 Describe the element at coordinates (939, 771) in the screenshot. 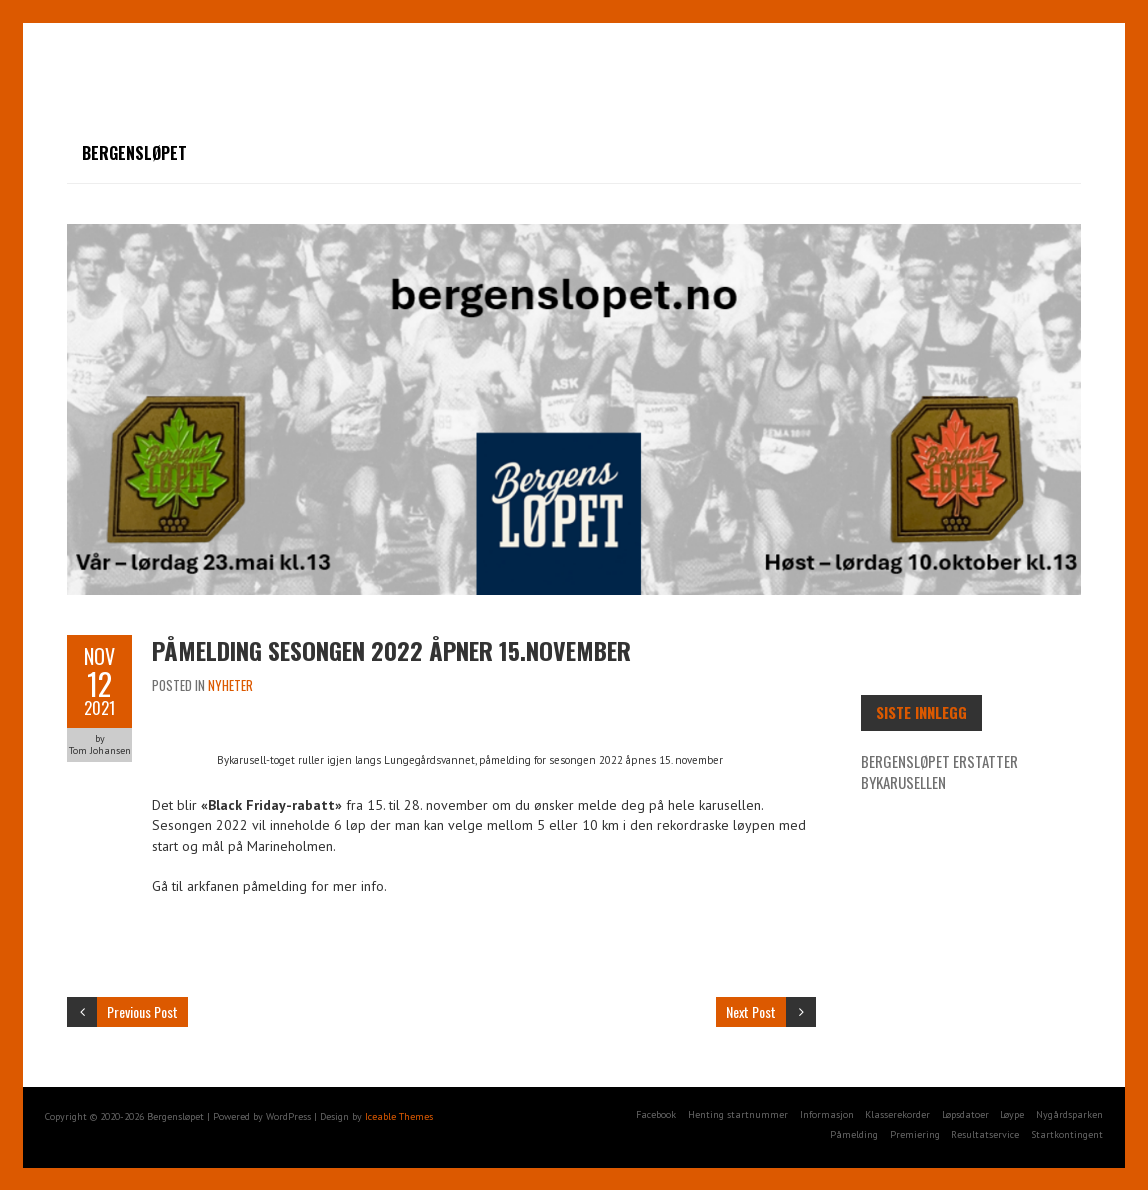

I see `Bergensløpet erstatter Bykarusellen` at that location.